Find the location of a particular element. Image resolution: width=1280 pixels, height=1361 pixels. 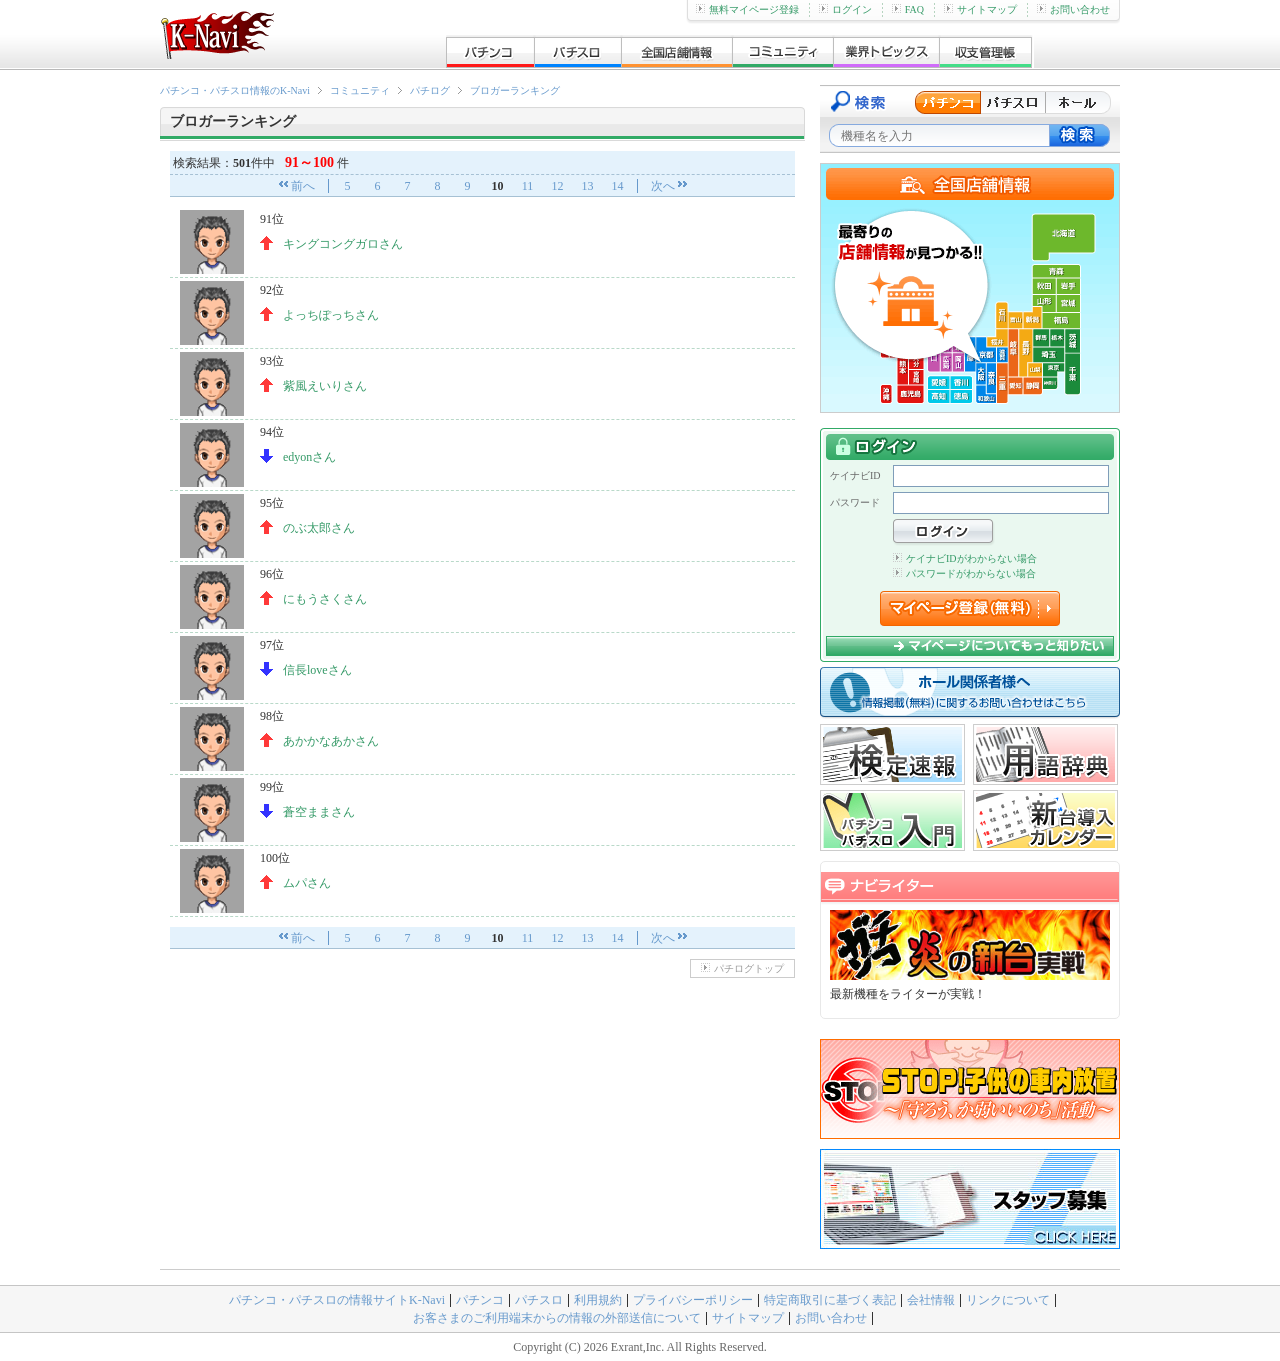

コミュニティ is located at coordinates (360, 90).